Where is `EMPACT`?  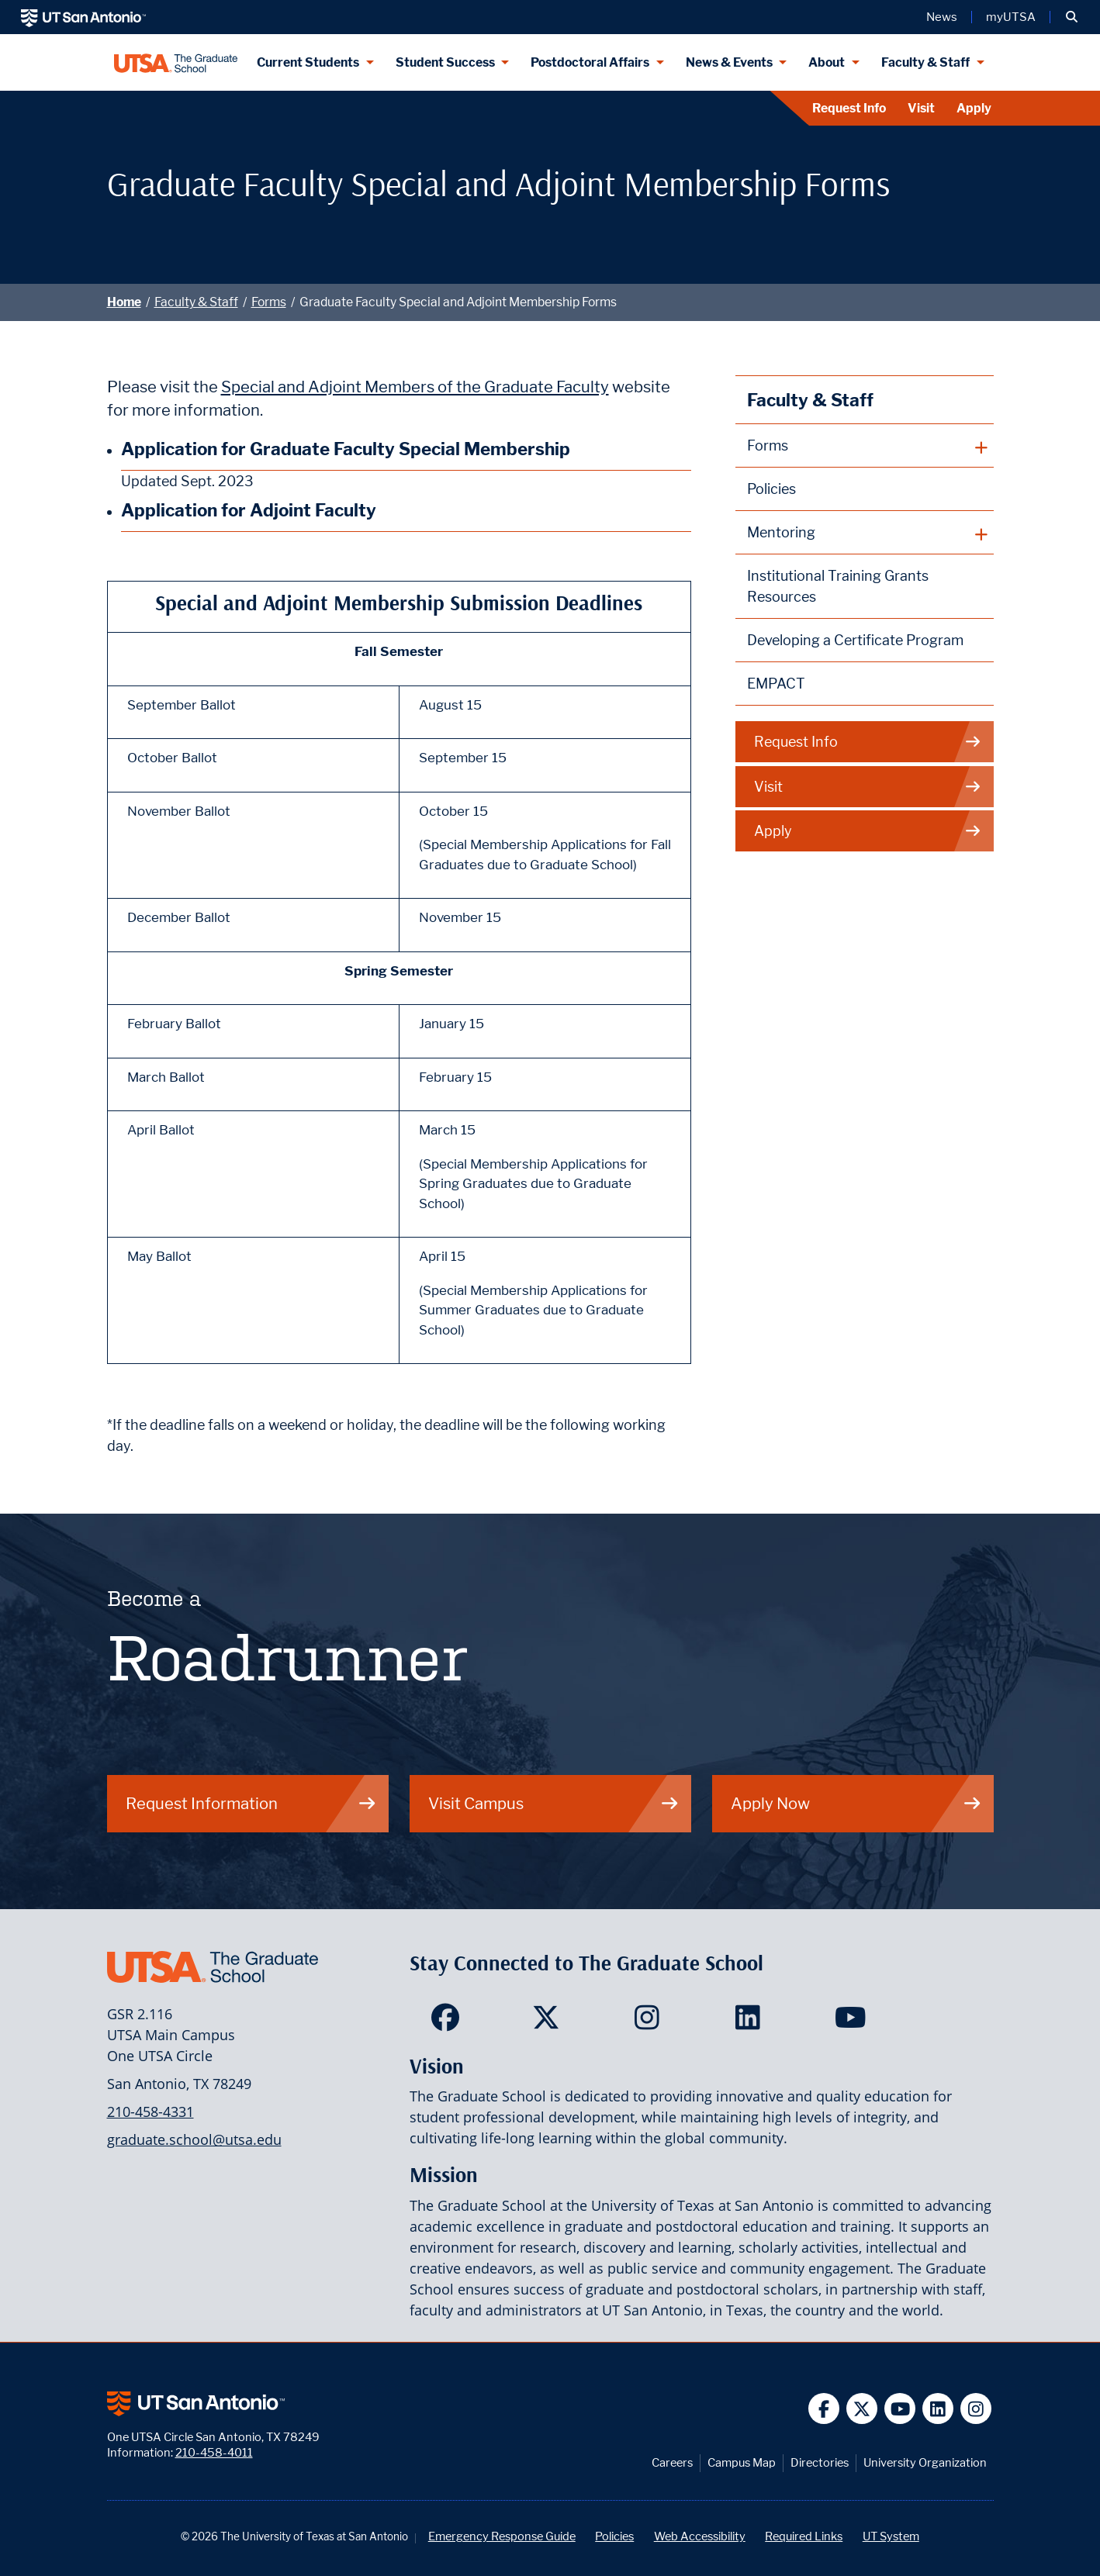 EMPACT is located at coordinates (776, 683).